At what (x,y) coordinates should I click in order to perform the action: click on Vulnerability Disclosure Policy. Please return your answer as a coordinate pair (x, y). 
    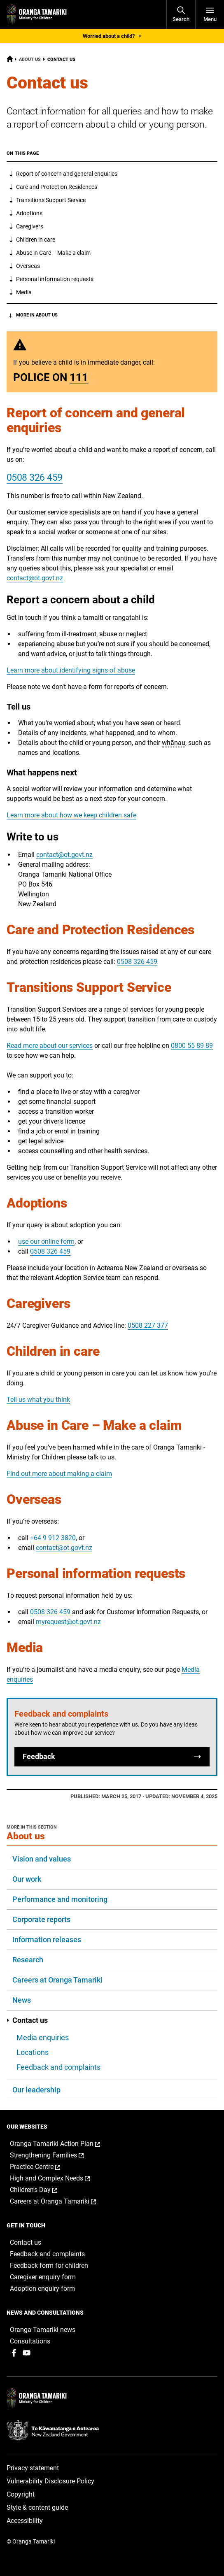
    Looking at the image, I should click on (50, 2481).